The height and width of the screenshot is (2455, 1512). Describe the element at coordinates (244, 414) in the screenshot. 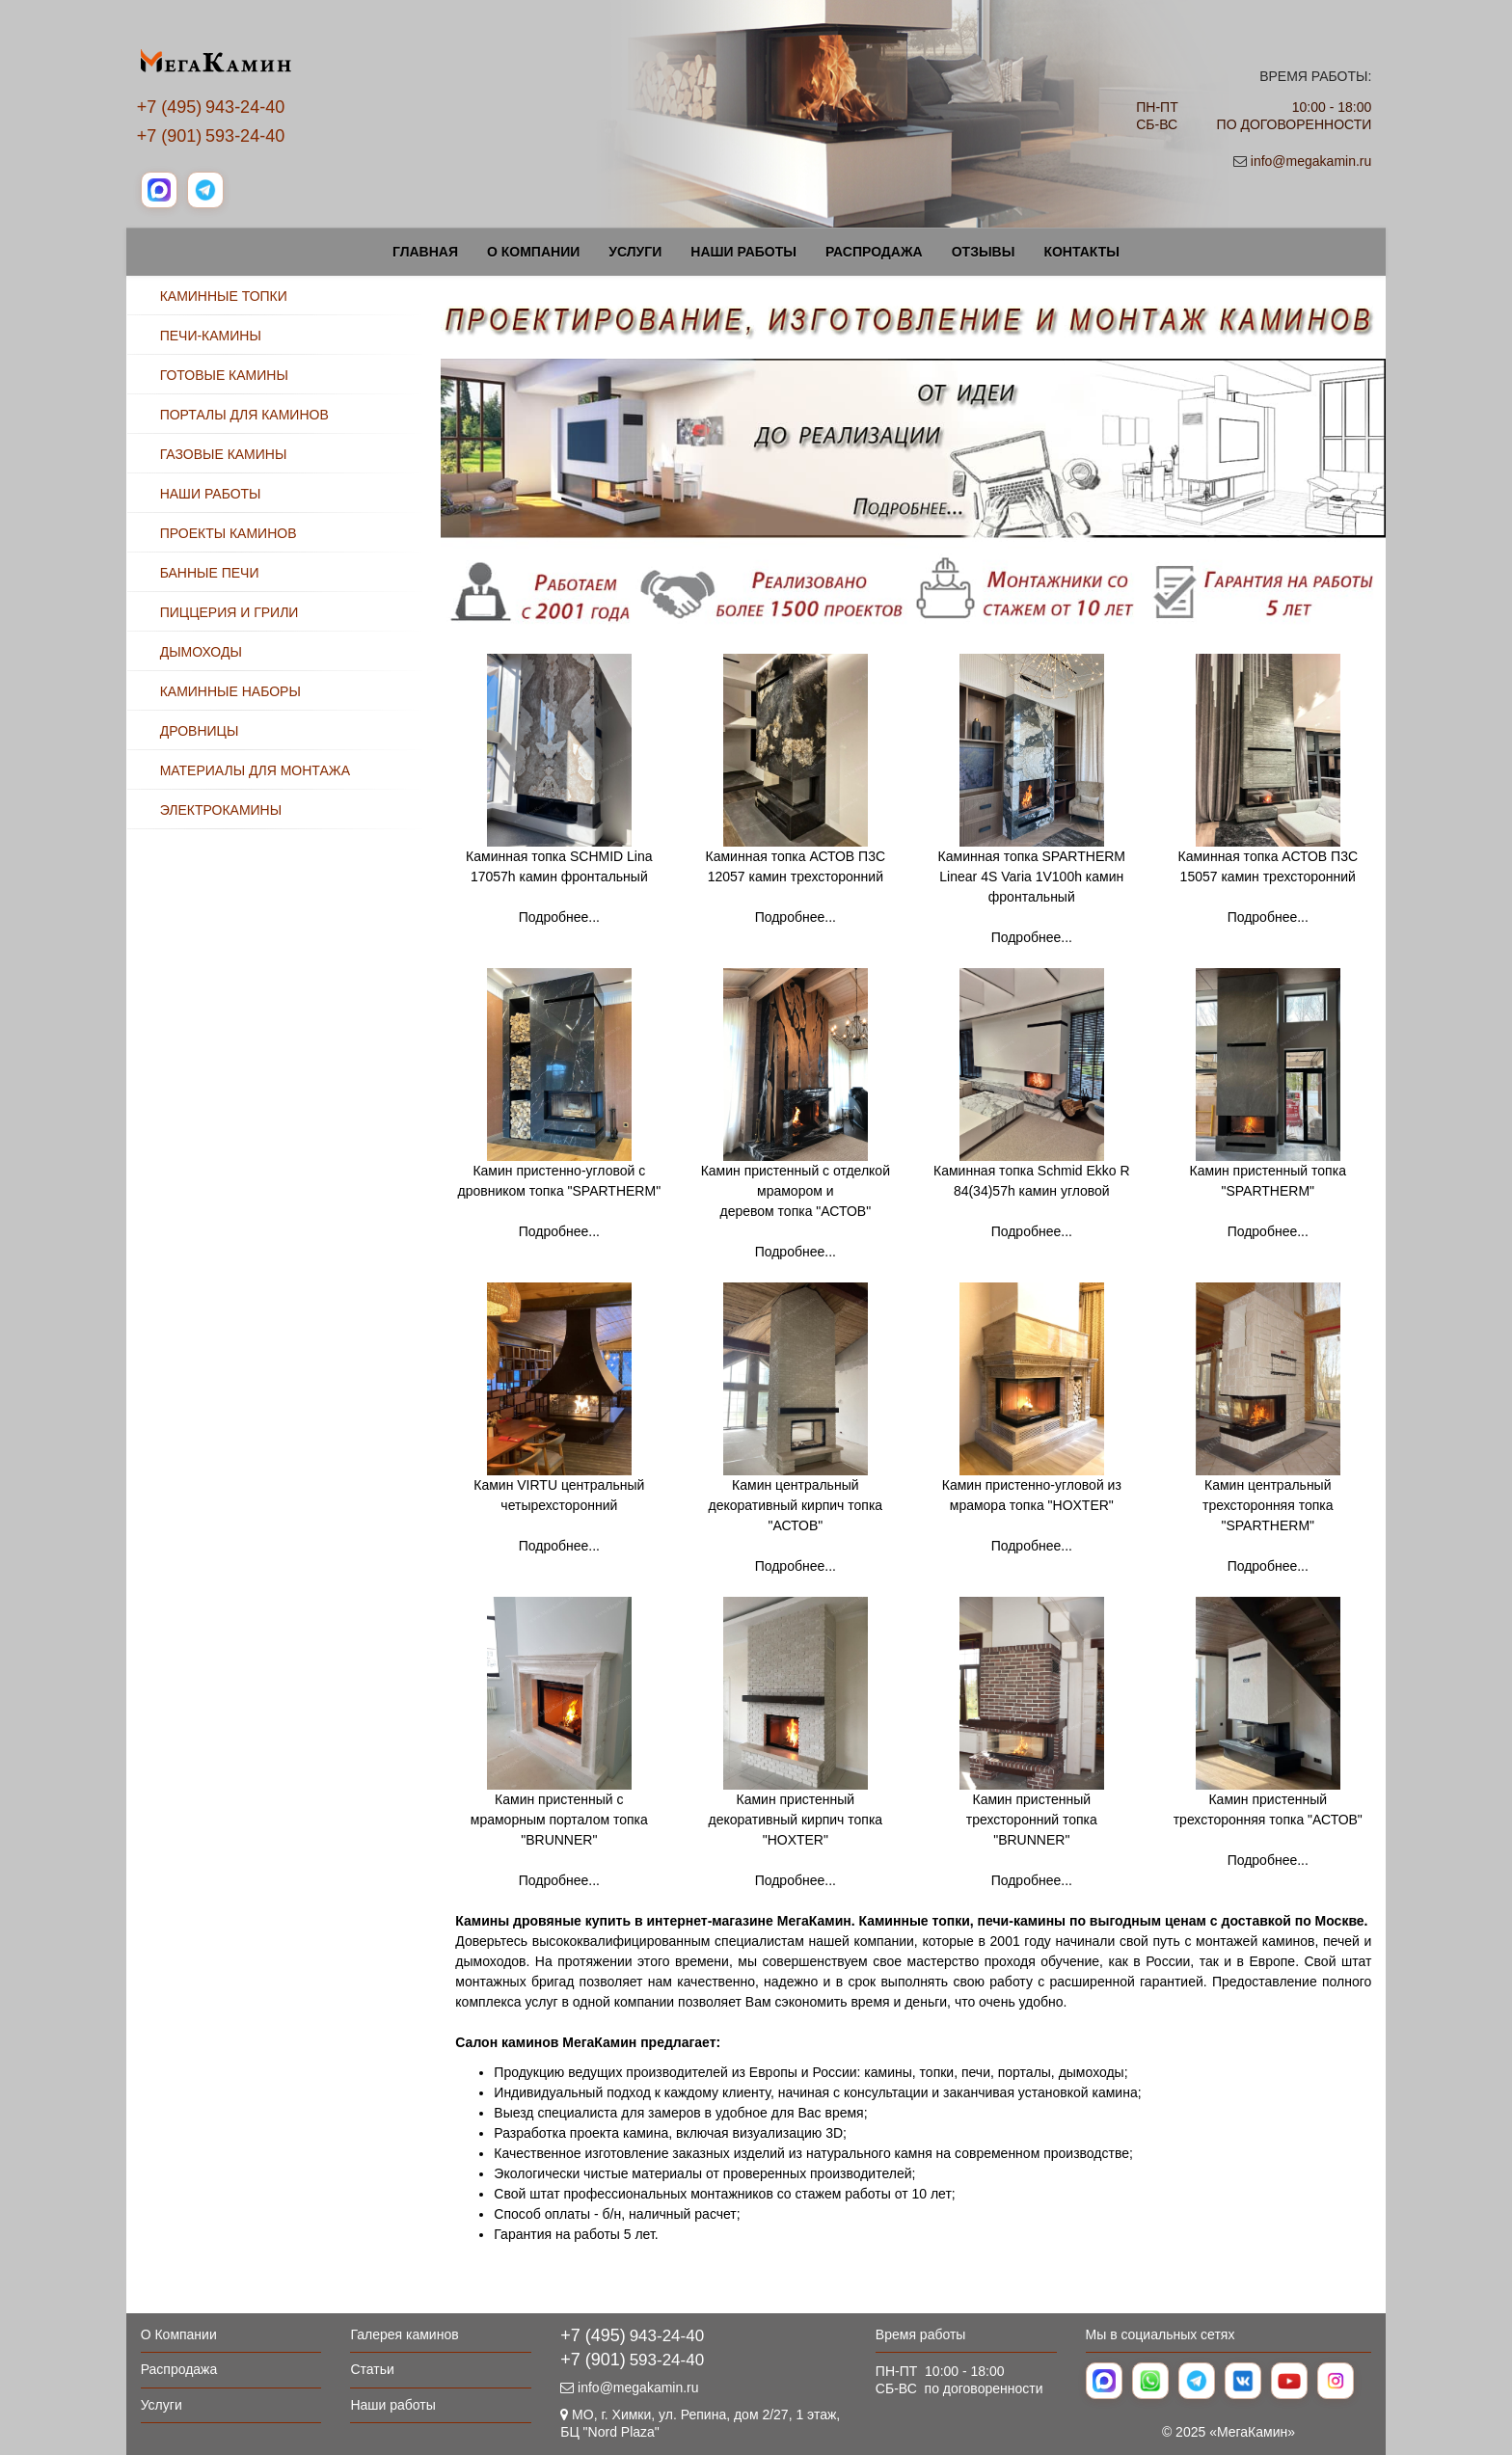

I see `ПОРТАЛЫ ДЛЯ КАМИНОВ` at that location.